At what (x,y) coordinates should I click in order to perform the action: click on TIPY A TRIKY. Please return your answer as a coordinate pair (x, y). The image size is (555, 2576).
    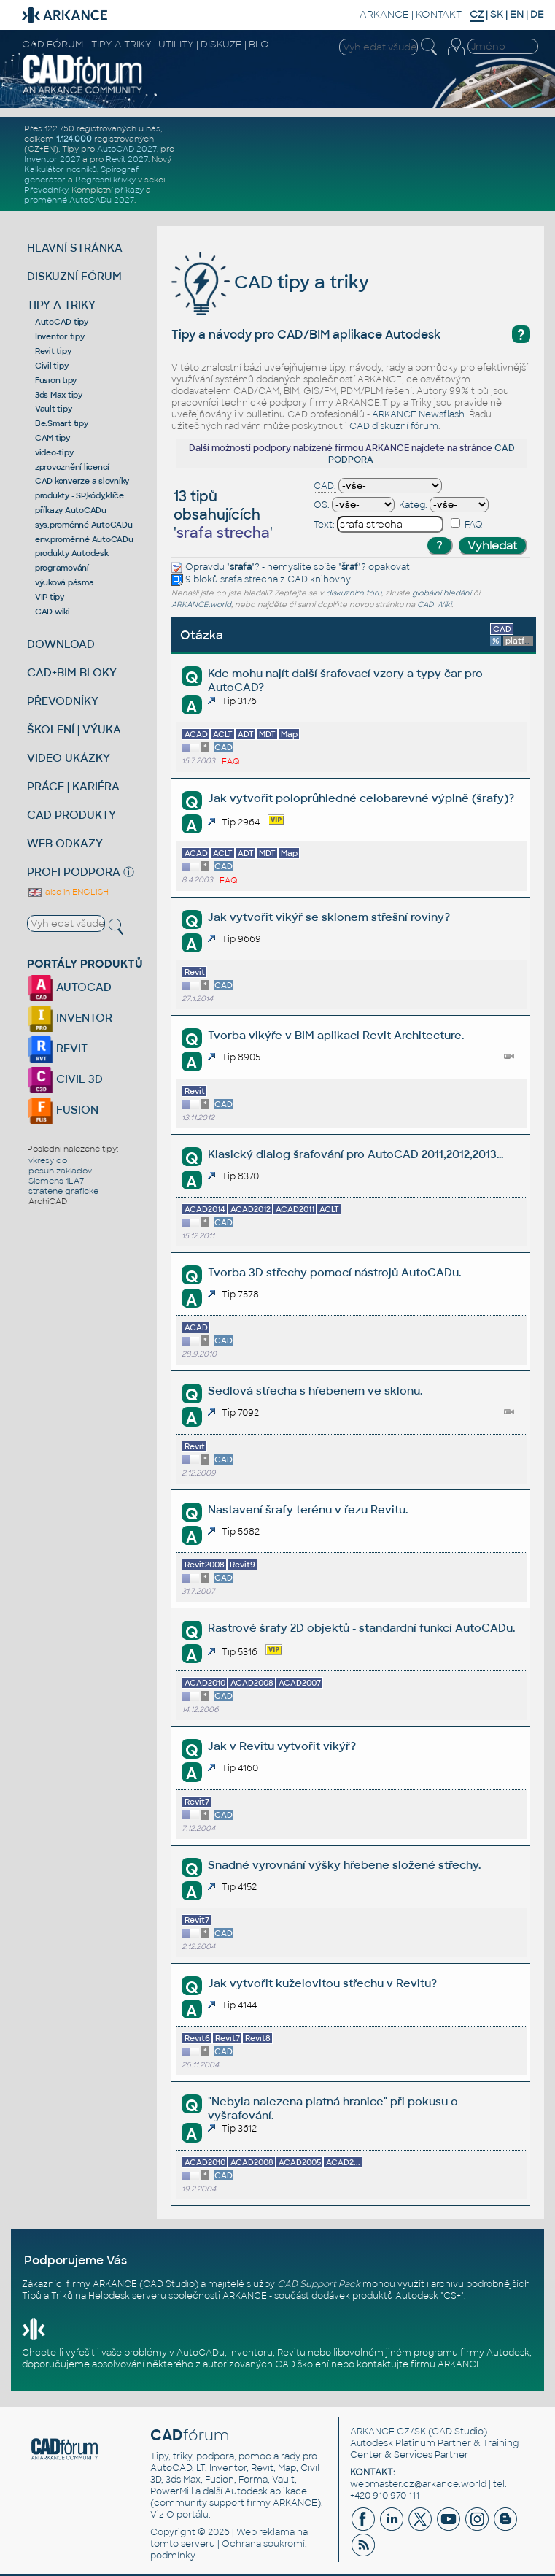
    Looking at the image, I should click on (61, 305).